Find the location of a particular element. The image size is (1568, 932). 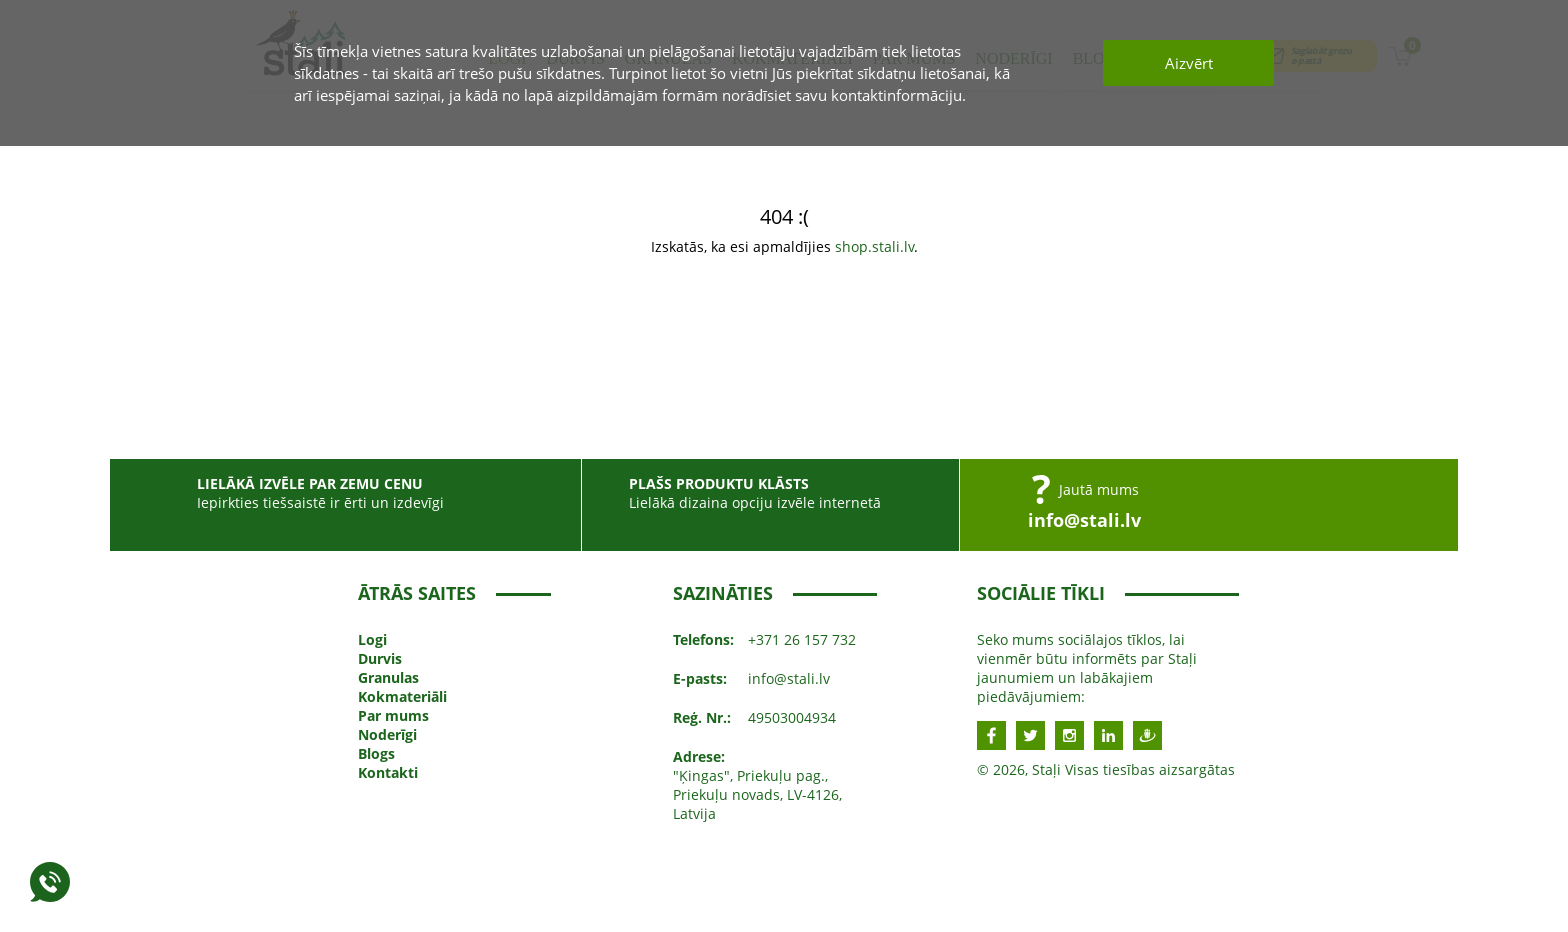

shop.stali.lv is located at coordinates (874, 246).